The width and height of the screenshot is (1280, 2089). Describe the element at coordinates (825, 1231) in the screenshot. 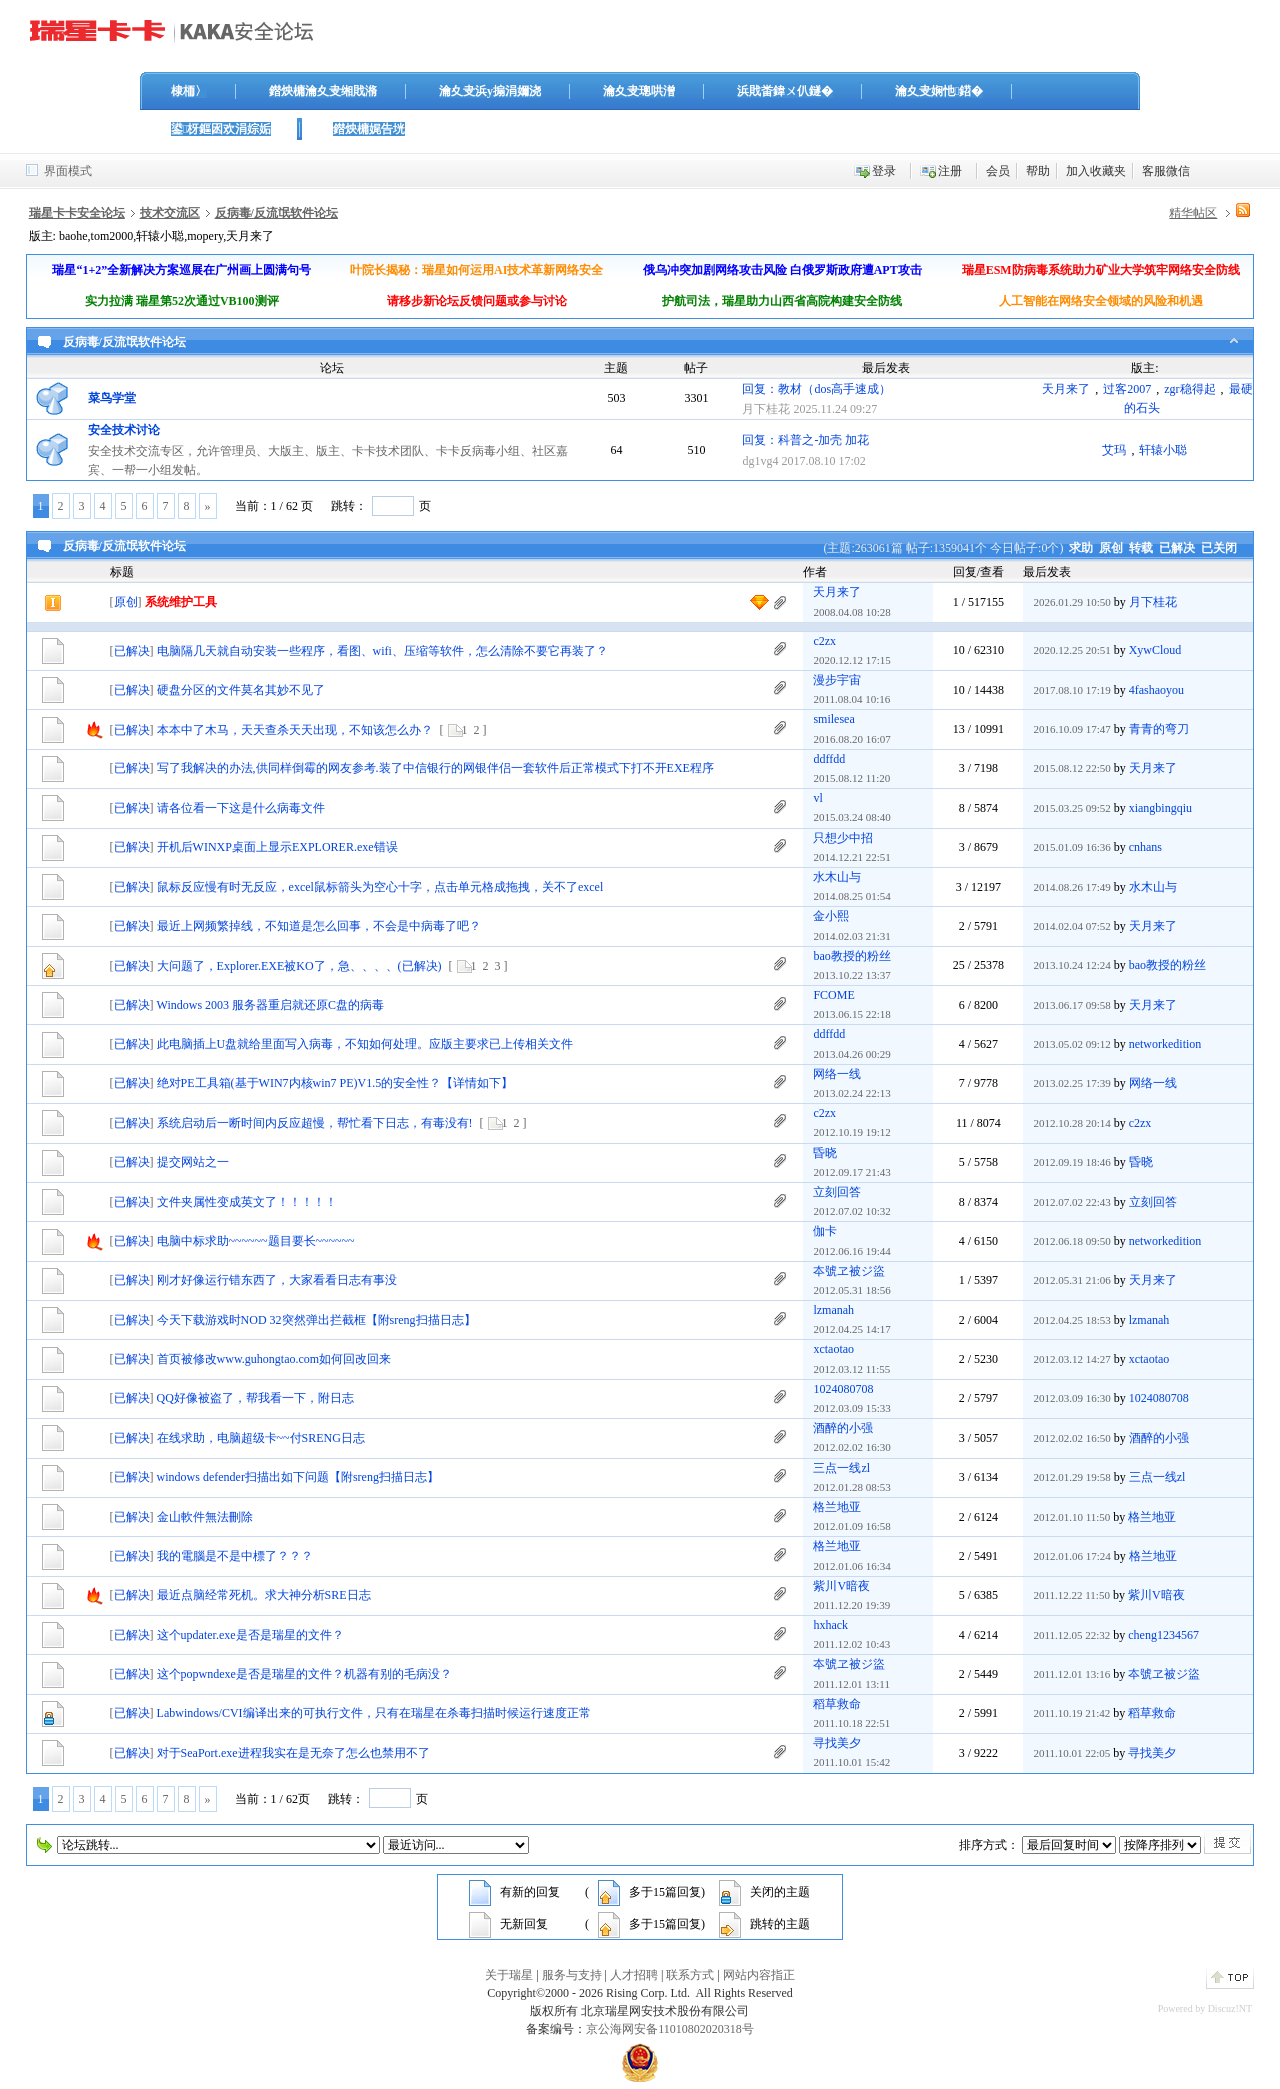

I see `伽卡` at that location.